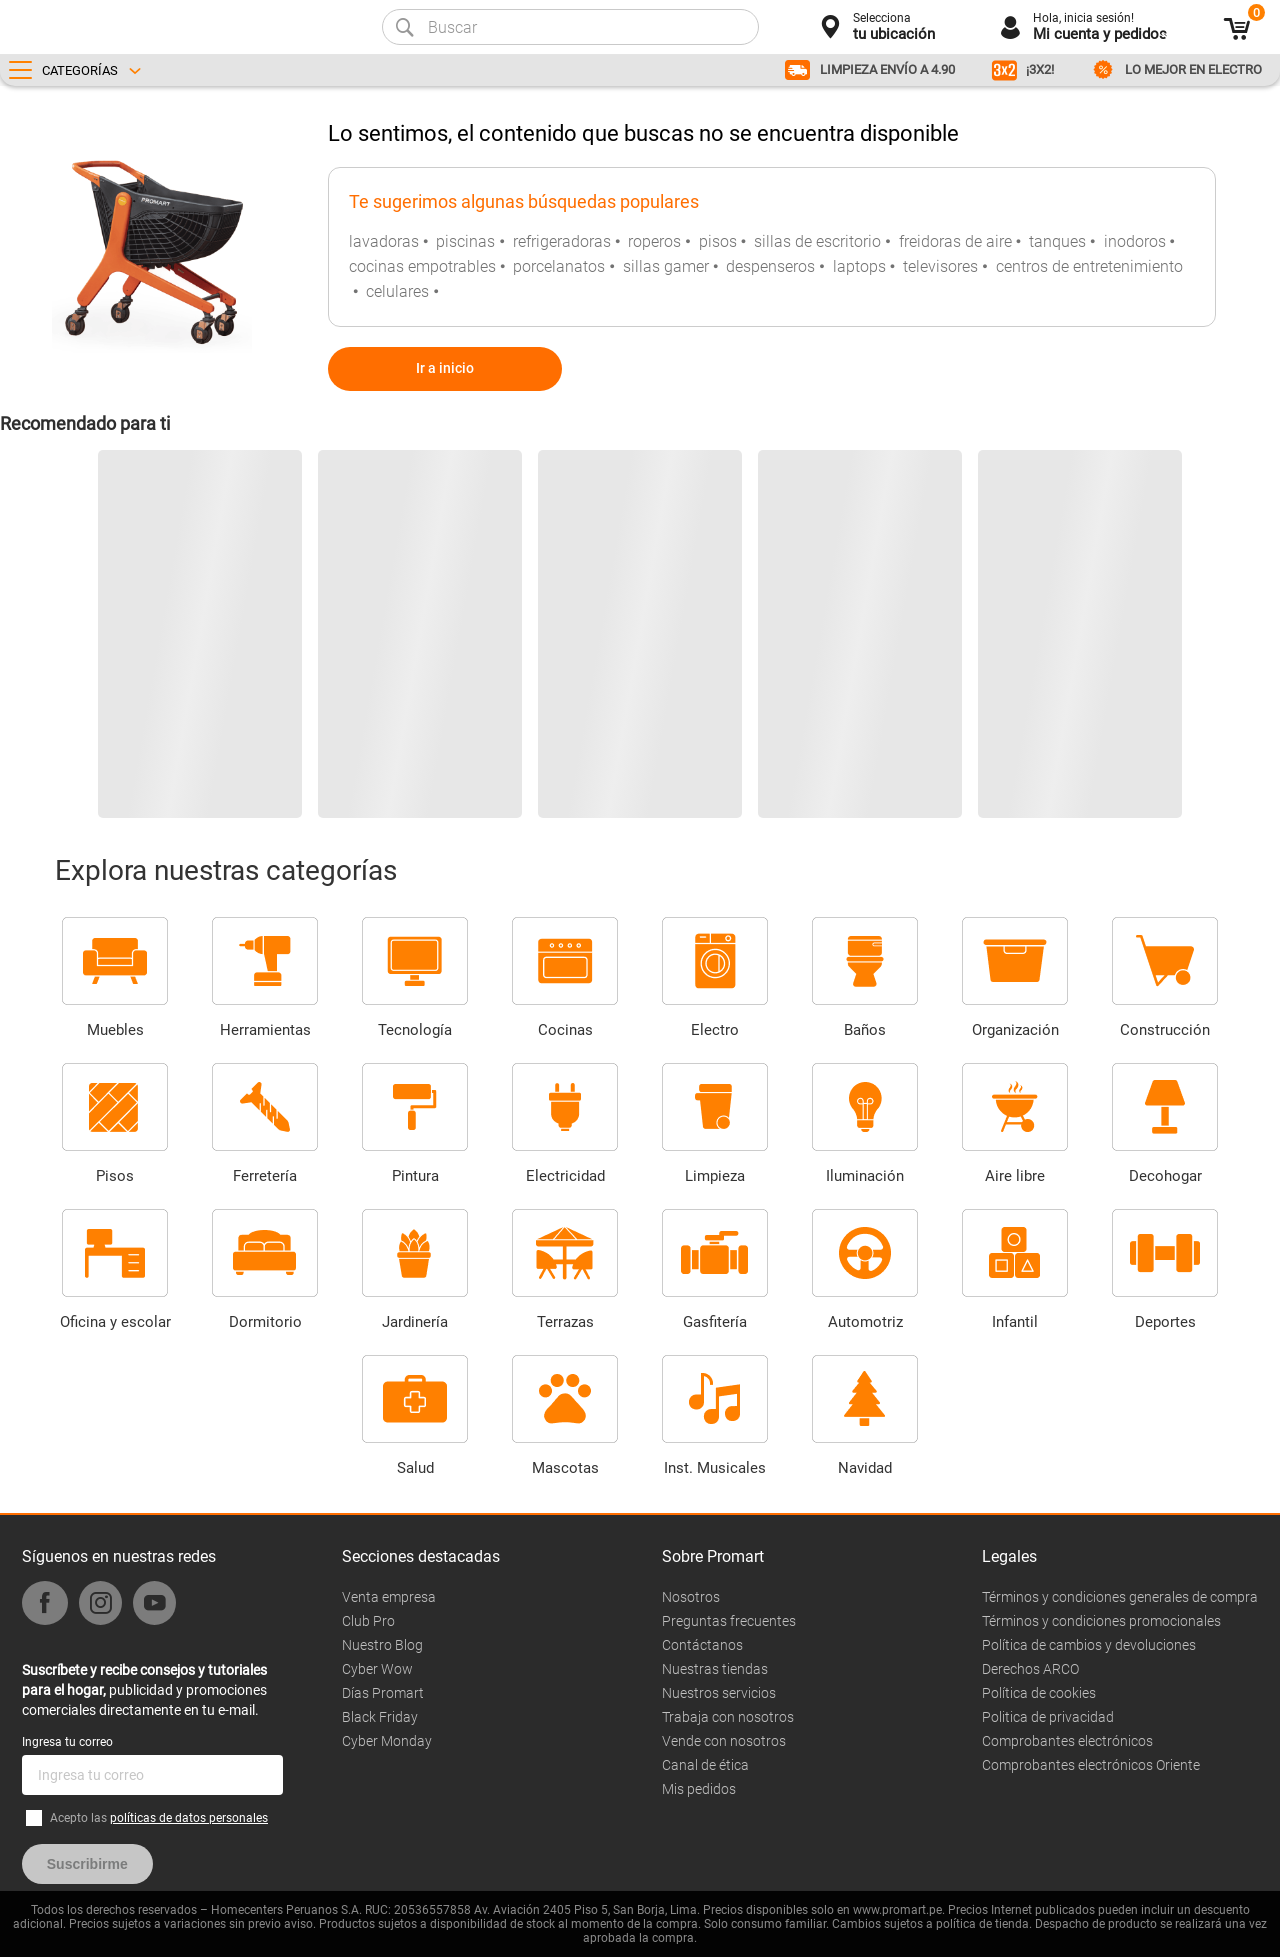  What do you see at coordinates (384, 241) in the screenshot?
I see `lavadoras` at bounding box center [384, 241].